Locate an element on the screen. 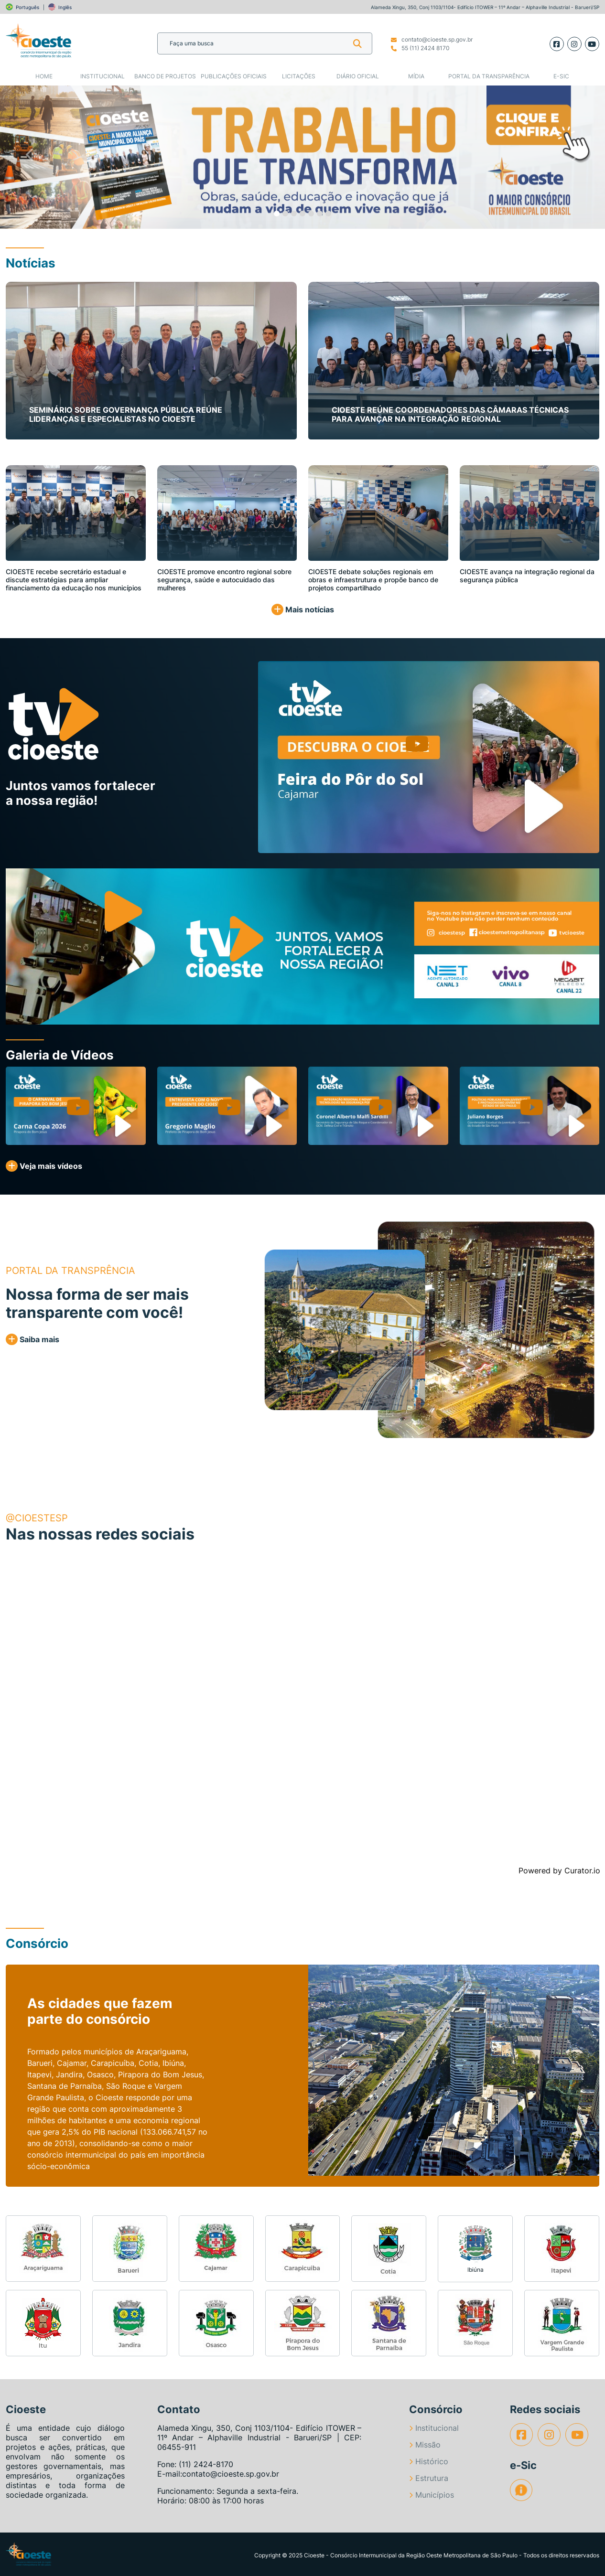  Powered by Curator.io is located at coordinates (559, 1870).